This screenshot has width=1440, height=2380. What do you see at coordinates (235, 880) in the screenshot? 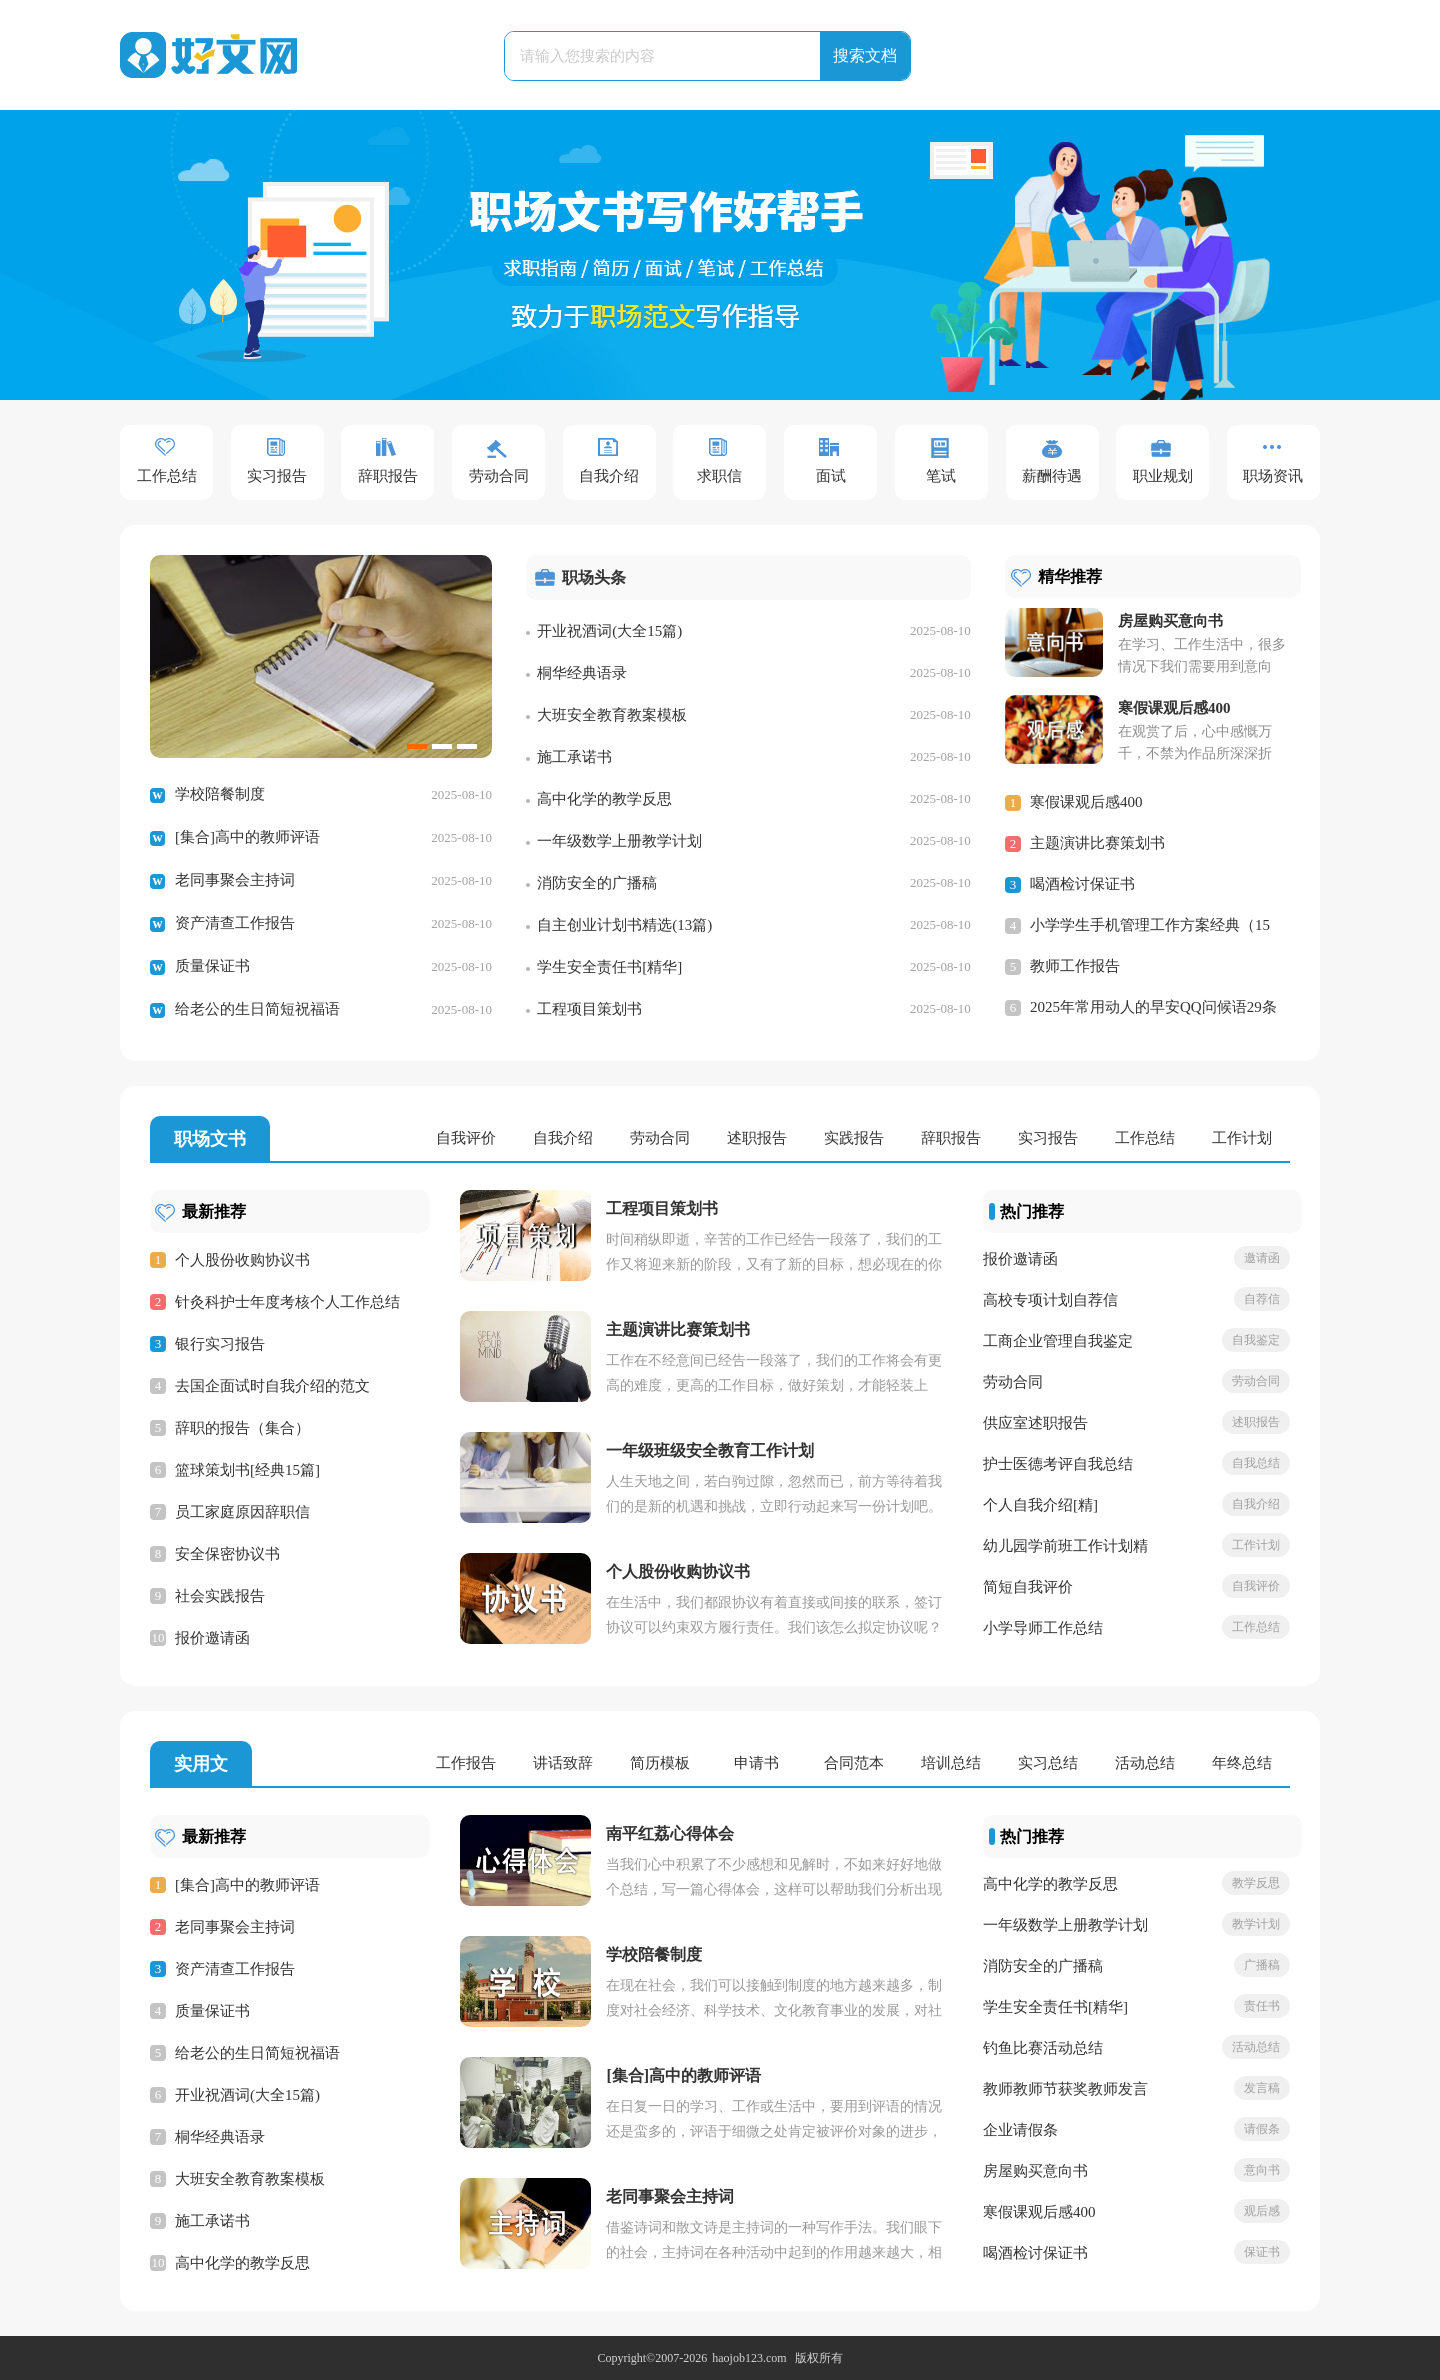
I see `老同事聚会主持词` at bounding box center [235, 880].